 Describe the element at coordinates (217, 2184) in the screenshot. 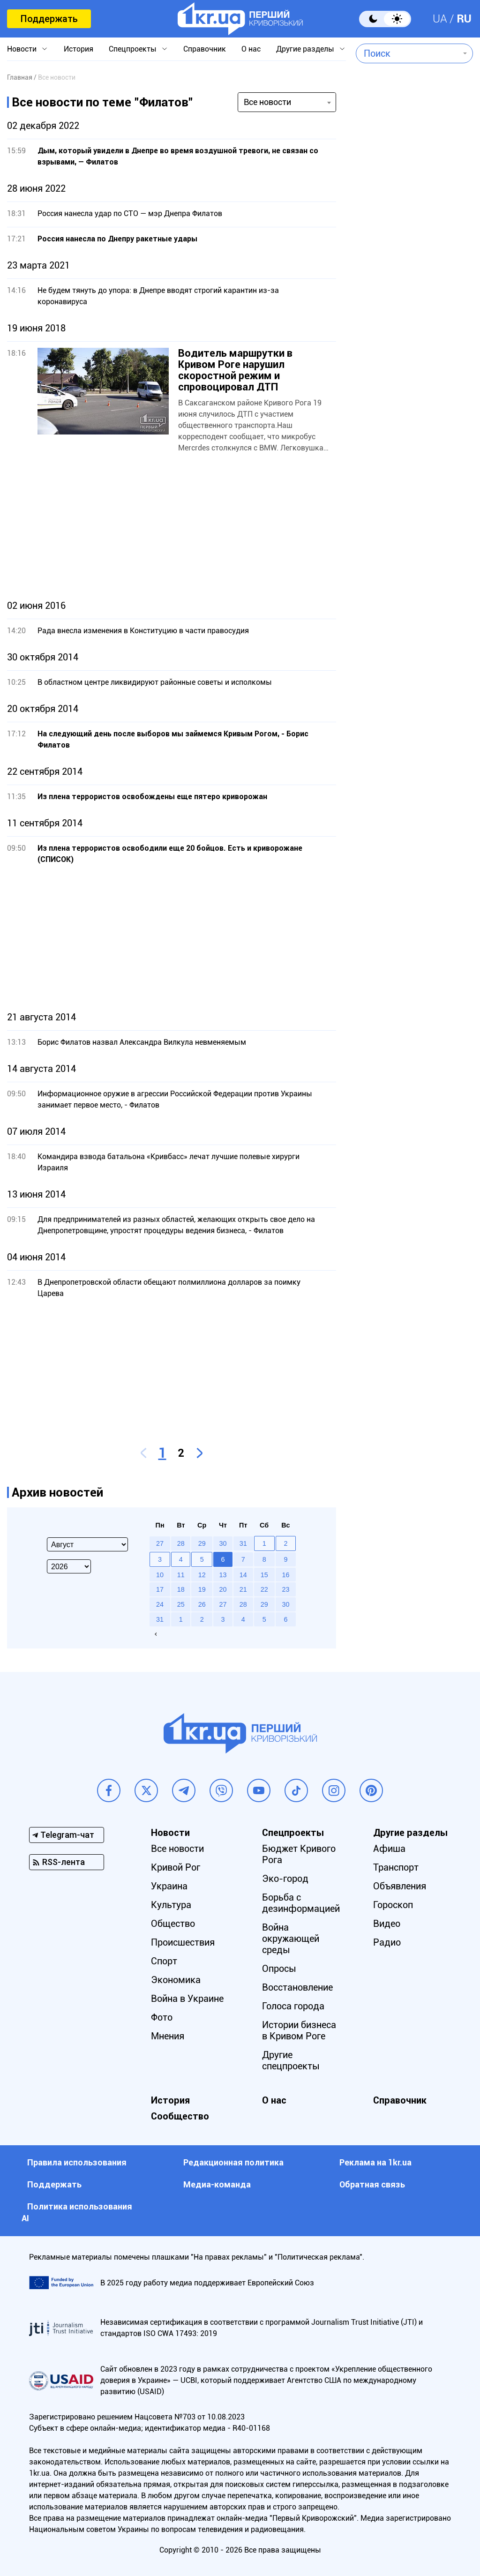

I see `Медиа-команда` at that location.